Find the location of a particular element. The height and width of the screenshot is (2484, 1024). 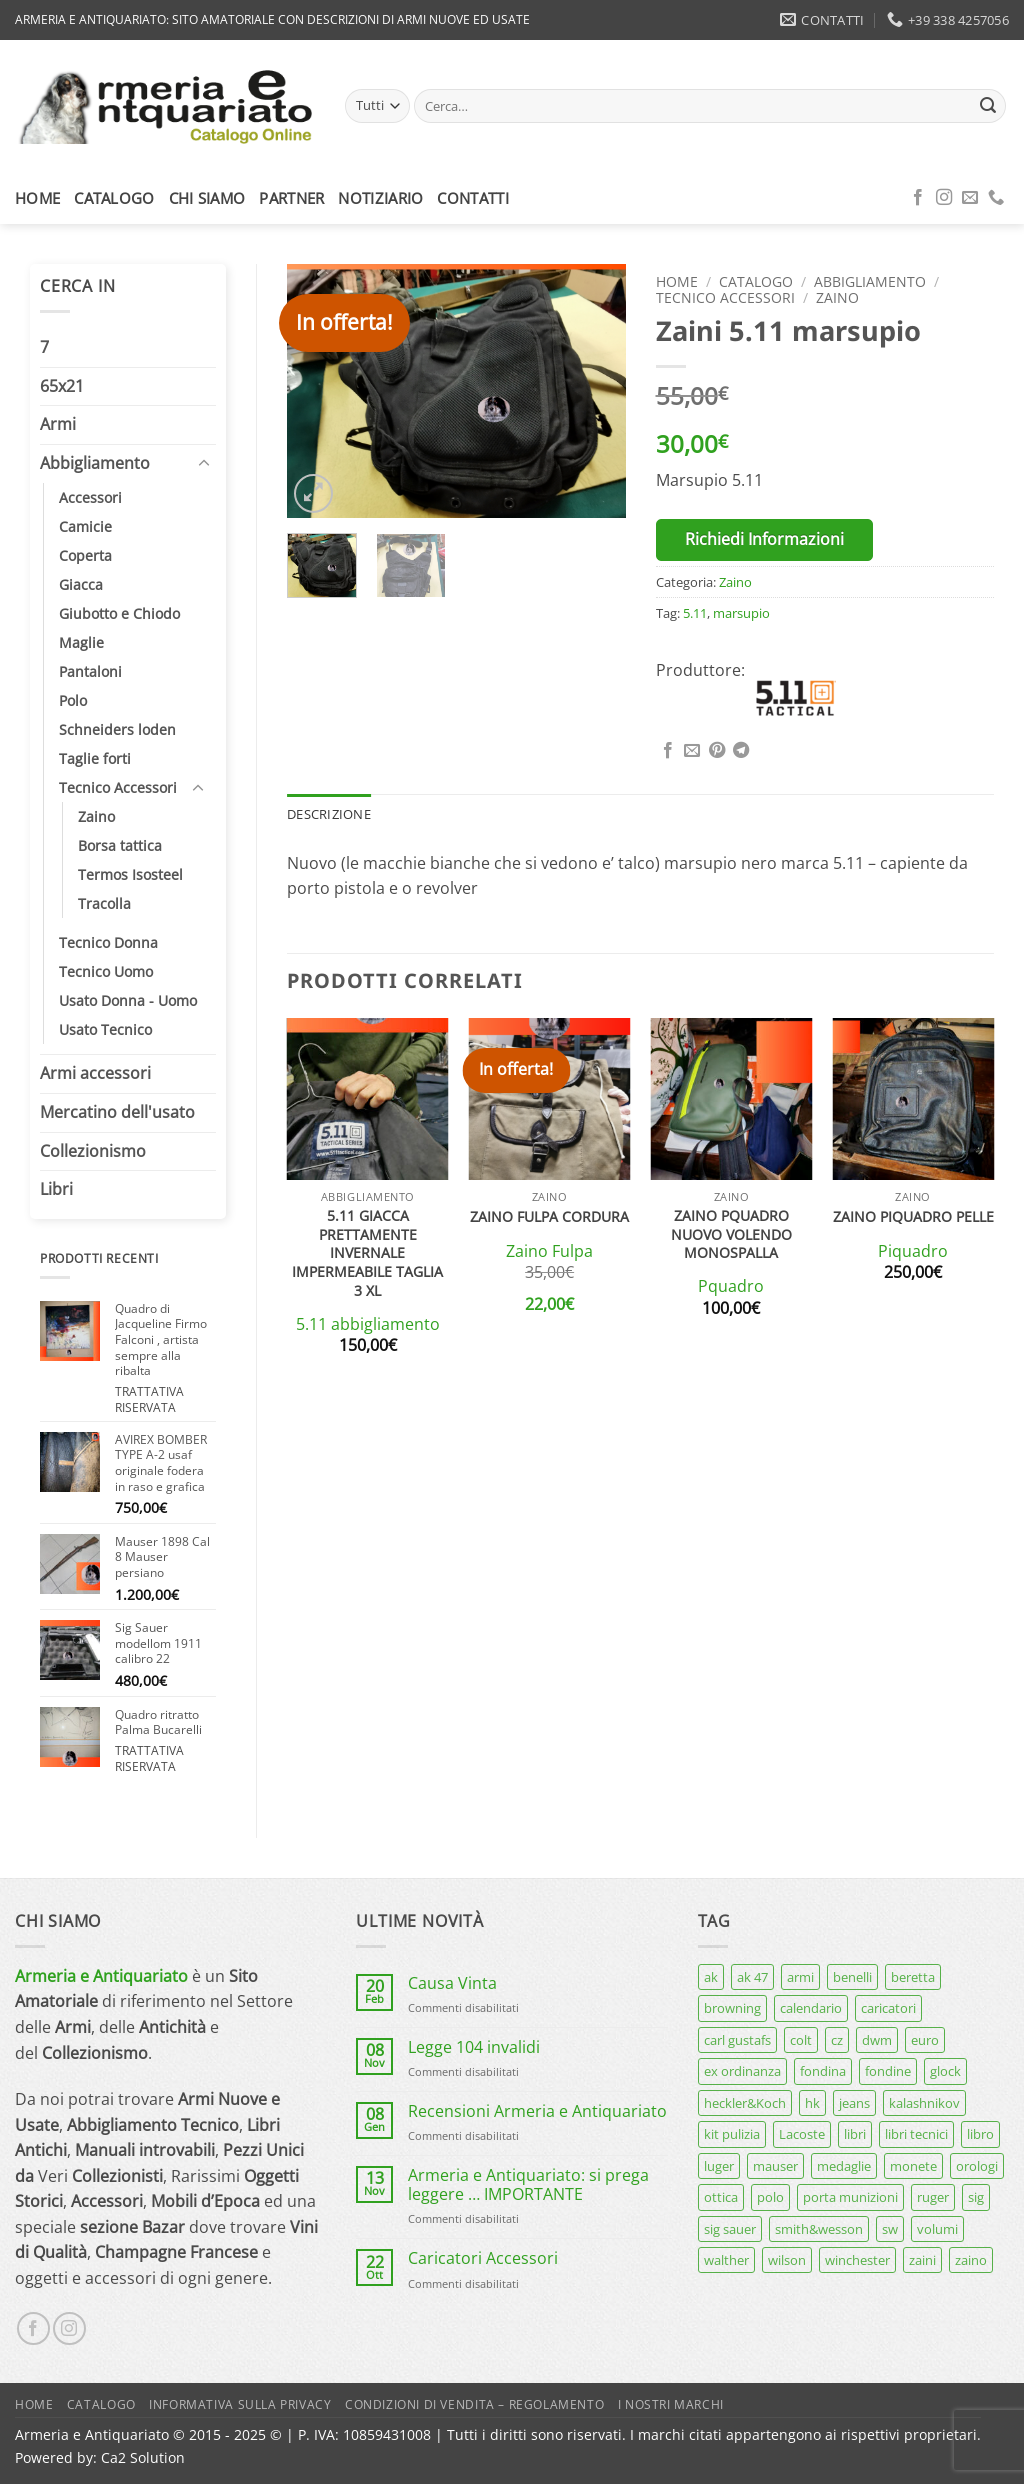

[button] is located at coordinates (313, 493).